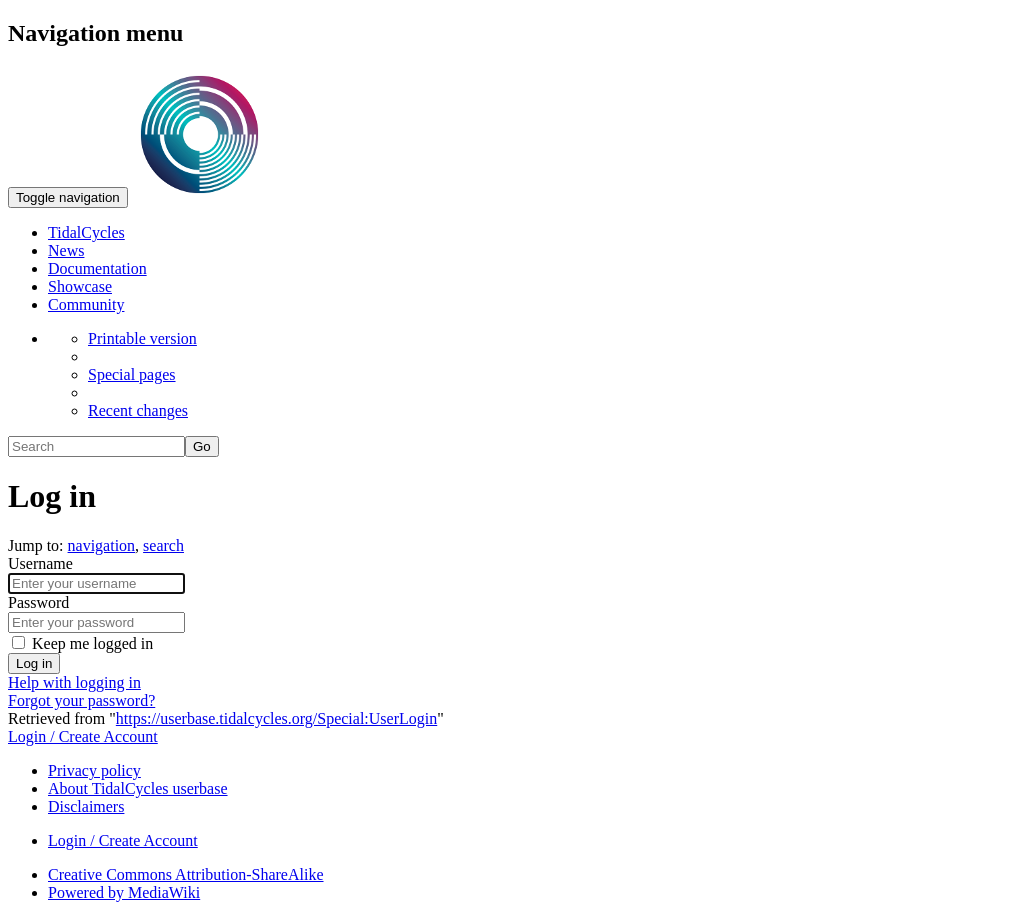 Image resolution: width=1024 pixels, height=918 pixels. What do you see at coordinates (34, 663) in the screenshot?
I see `Log in` at bounding box center [34, 663].